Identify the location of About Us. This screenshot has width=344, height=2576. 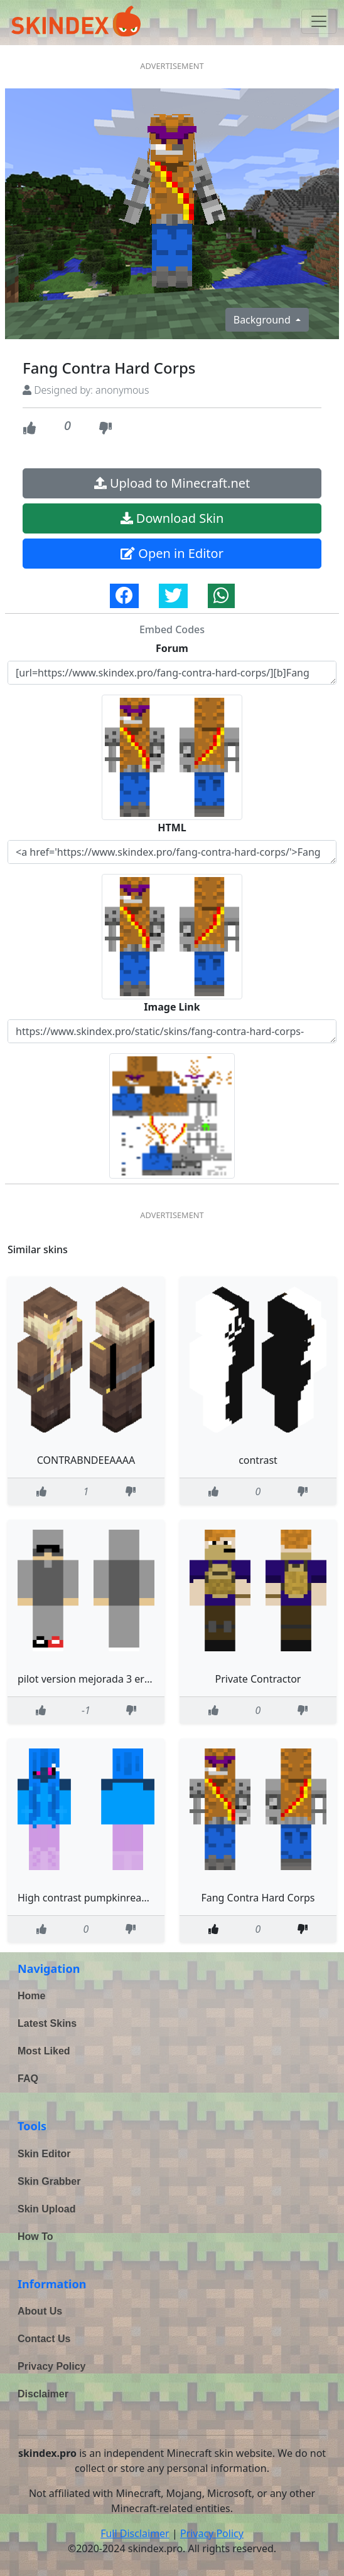
(40, 2311).